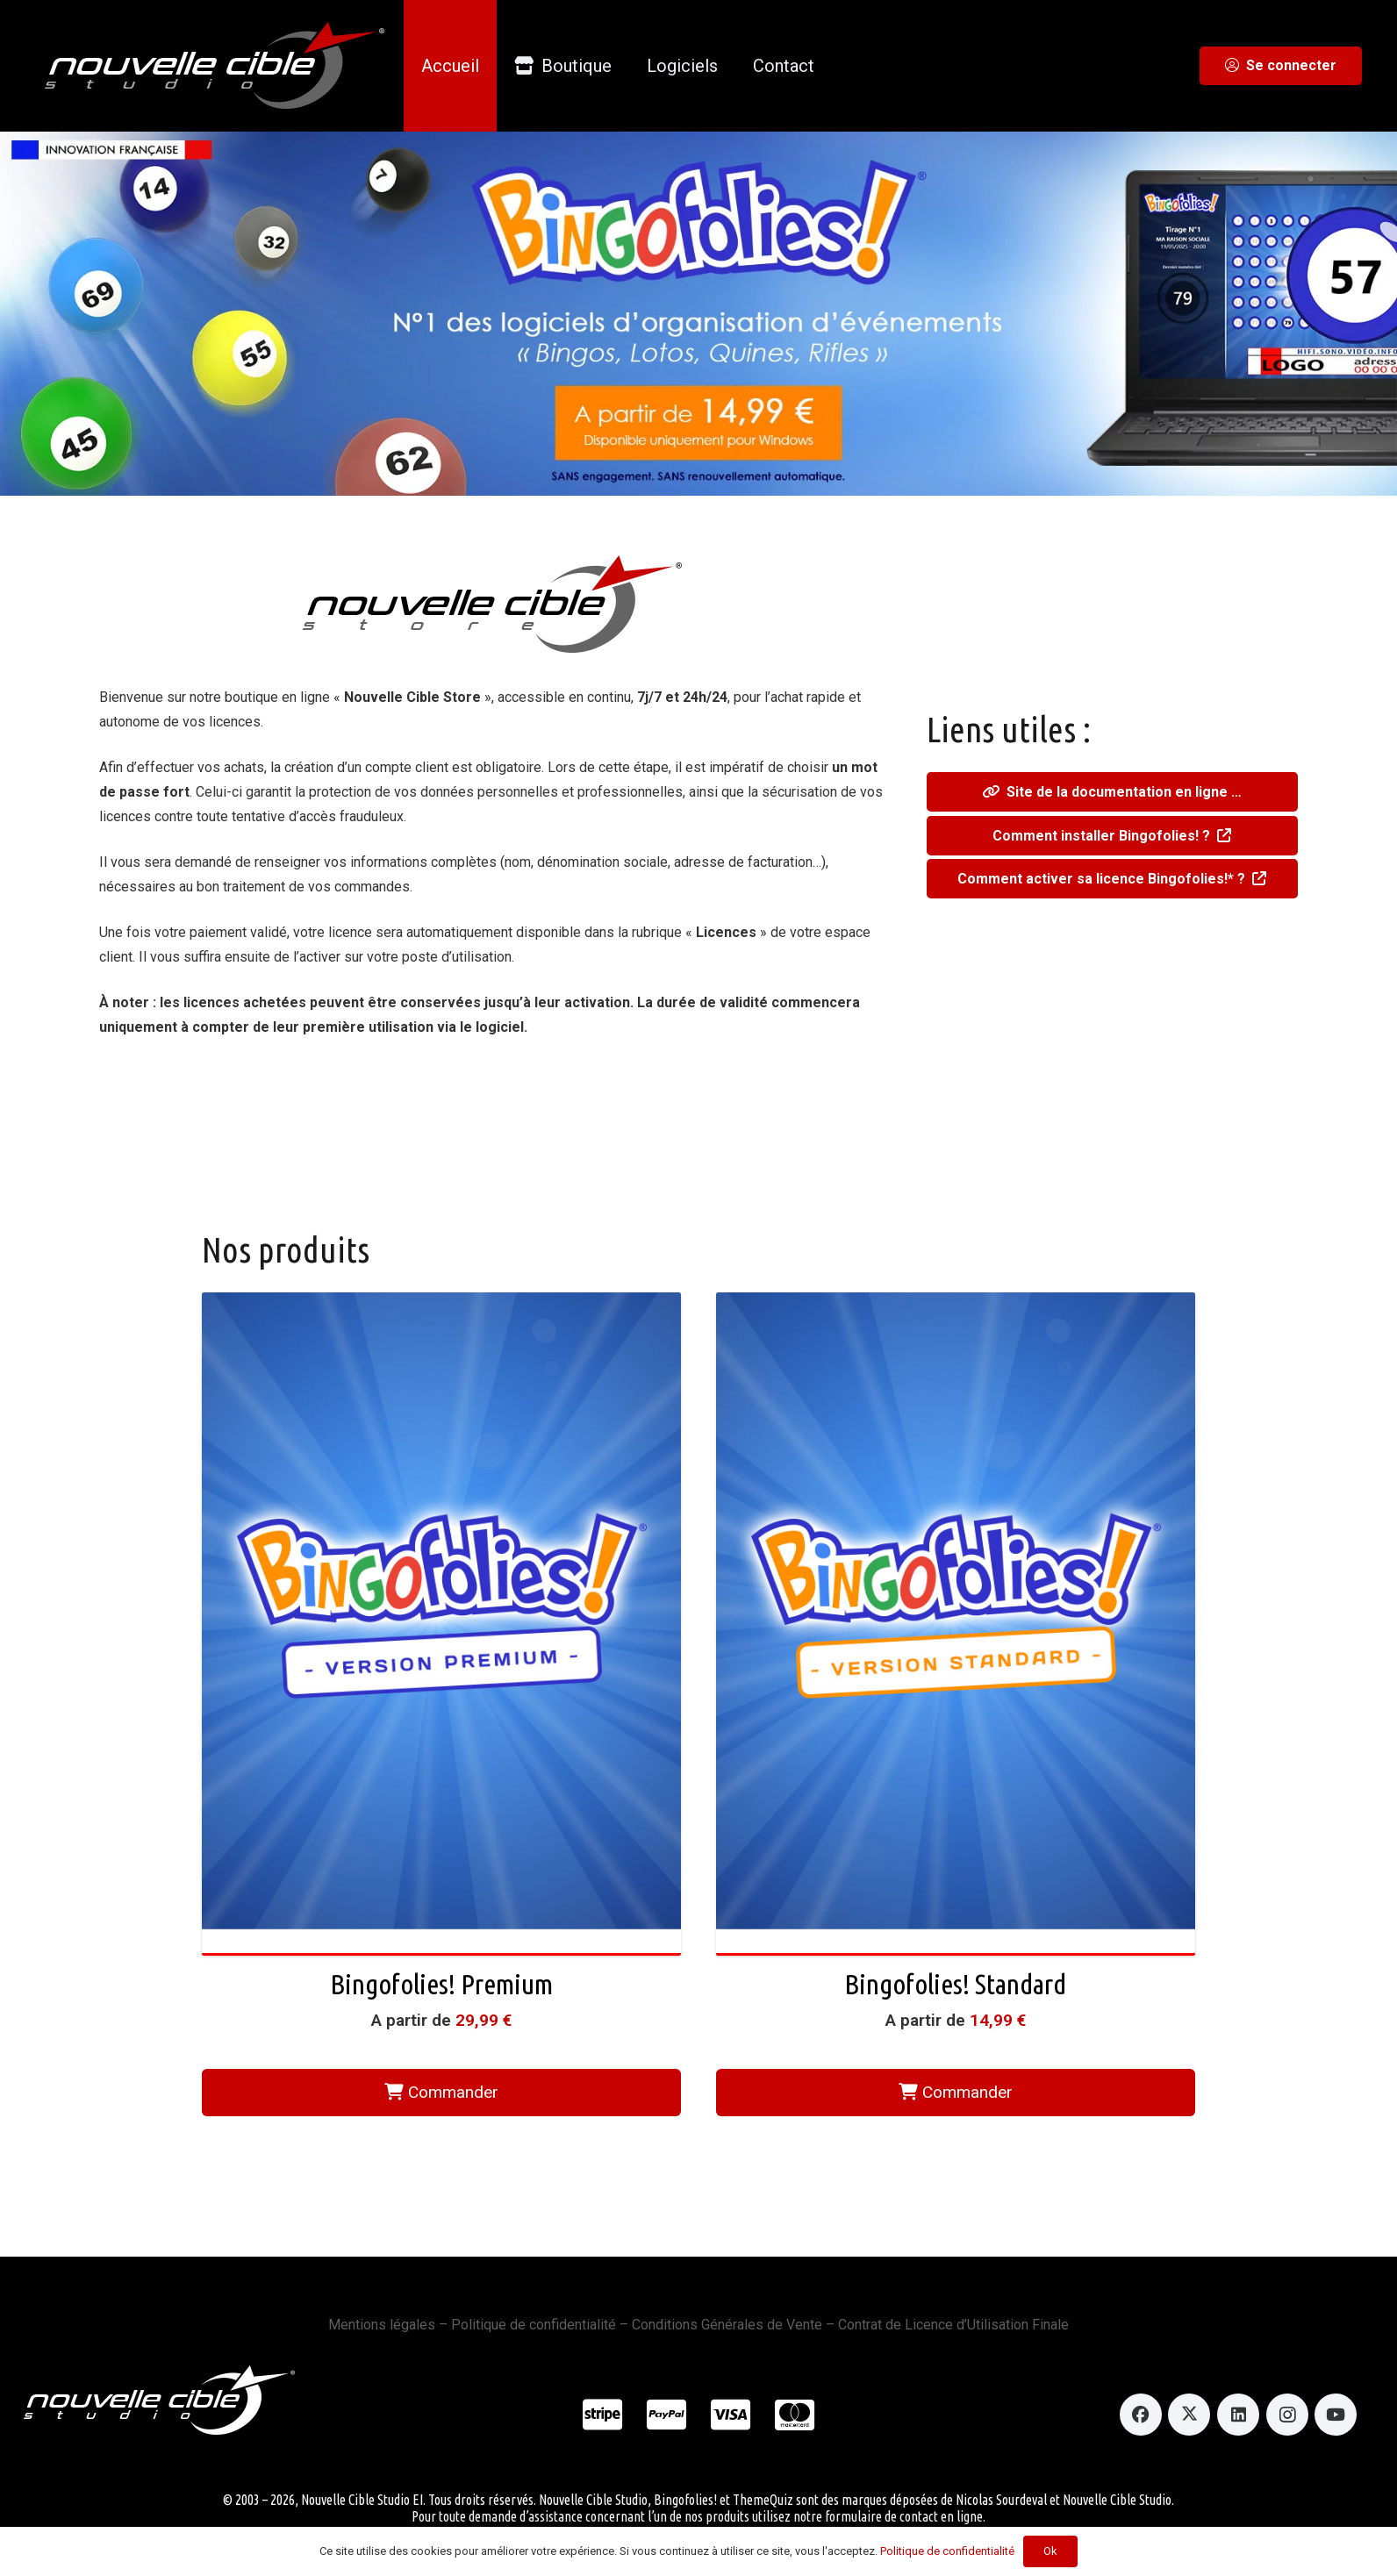  I want to click on Politique de confidentialité, so click(533, 2324).